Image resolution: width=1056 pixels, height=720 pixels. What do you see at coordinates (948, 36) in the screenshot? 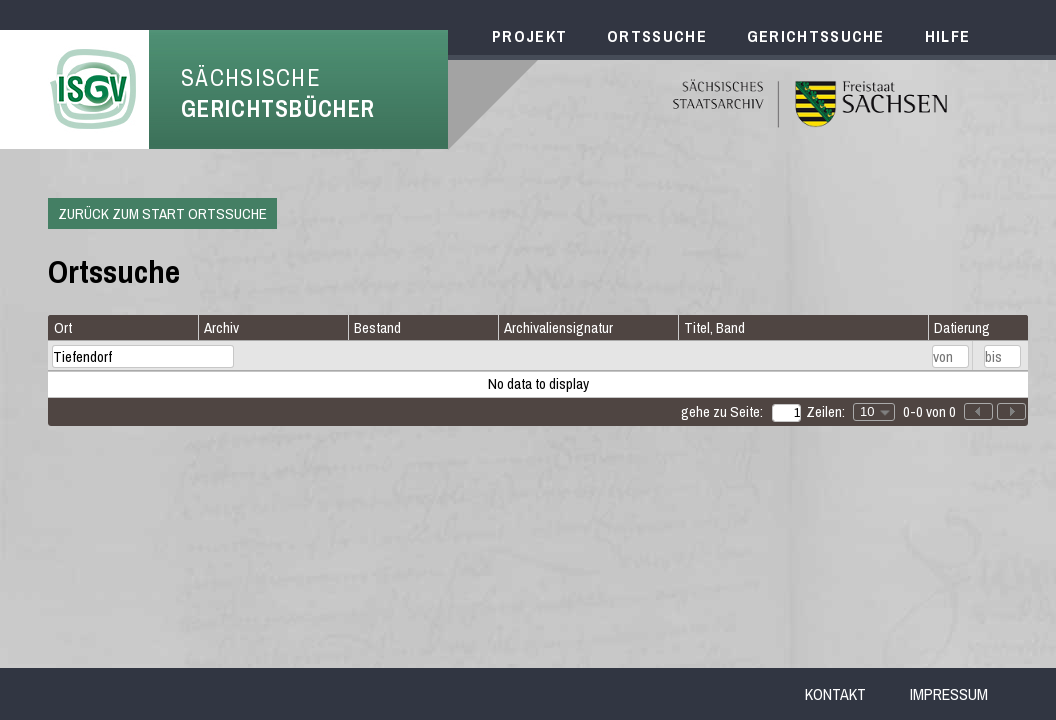
I see `Hilfe` at bounding box center [948, 36].